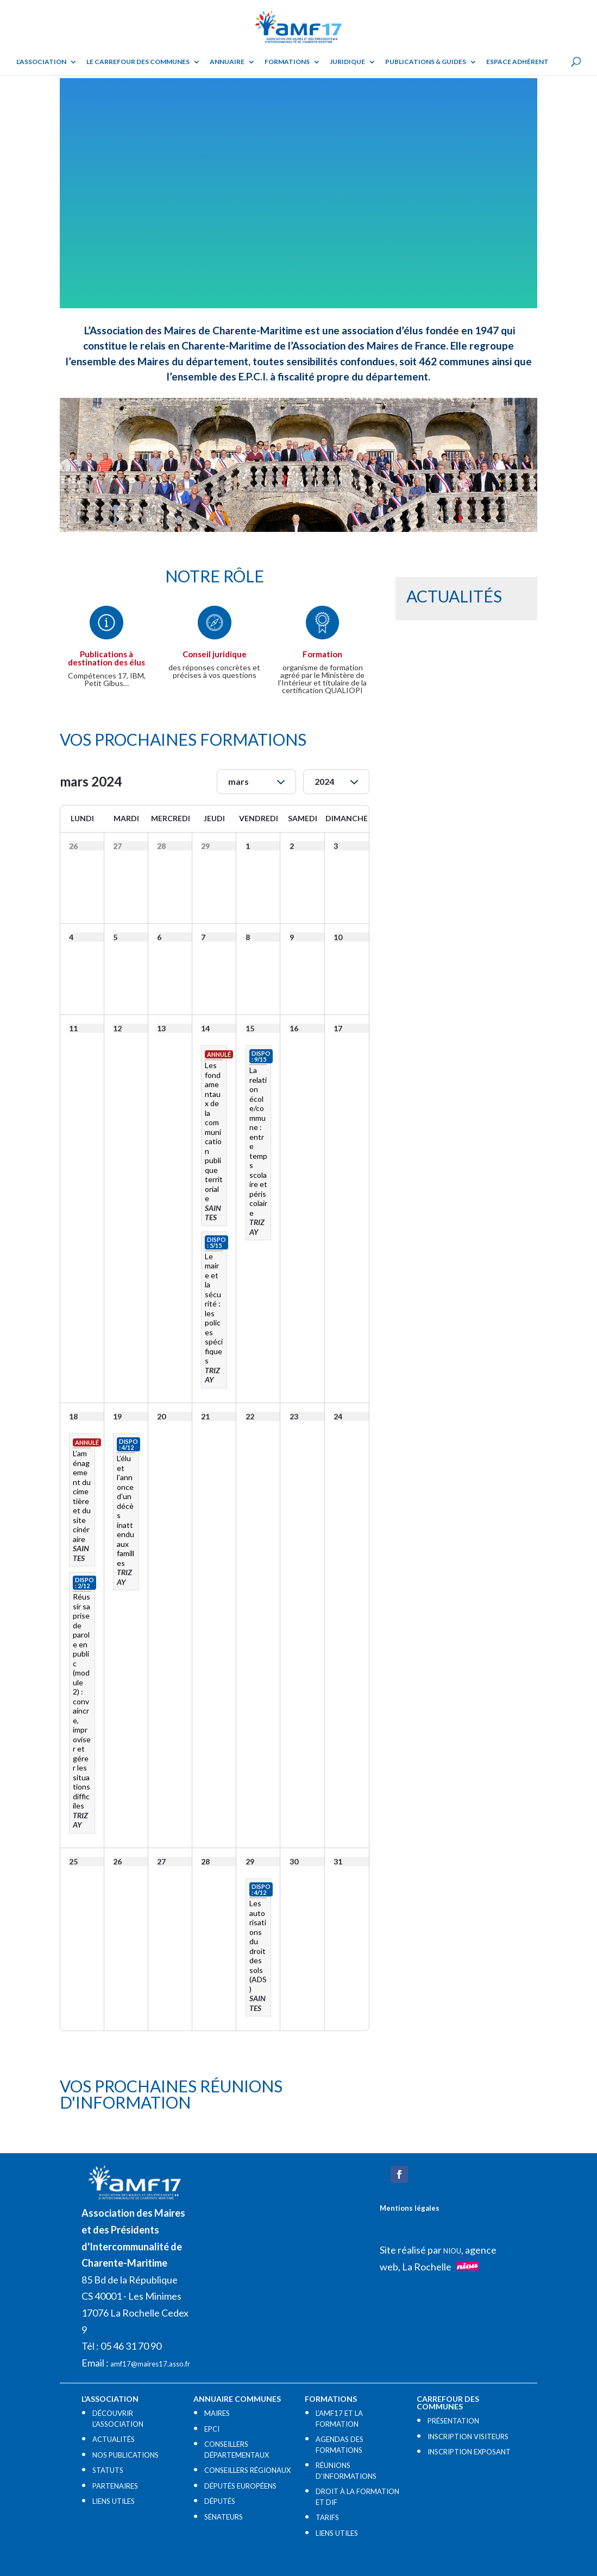 The image size is (597, 2576). I want to click on TARIFS, so click(327, 2517).